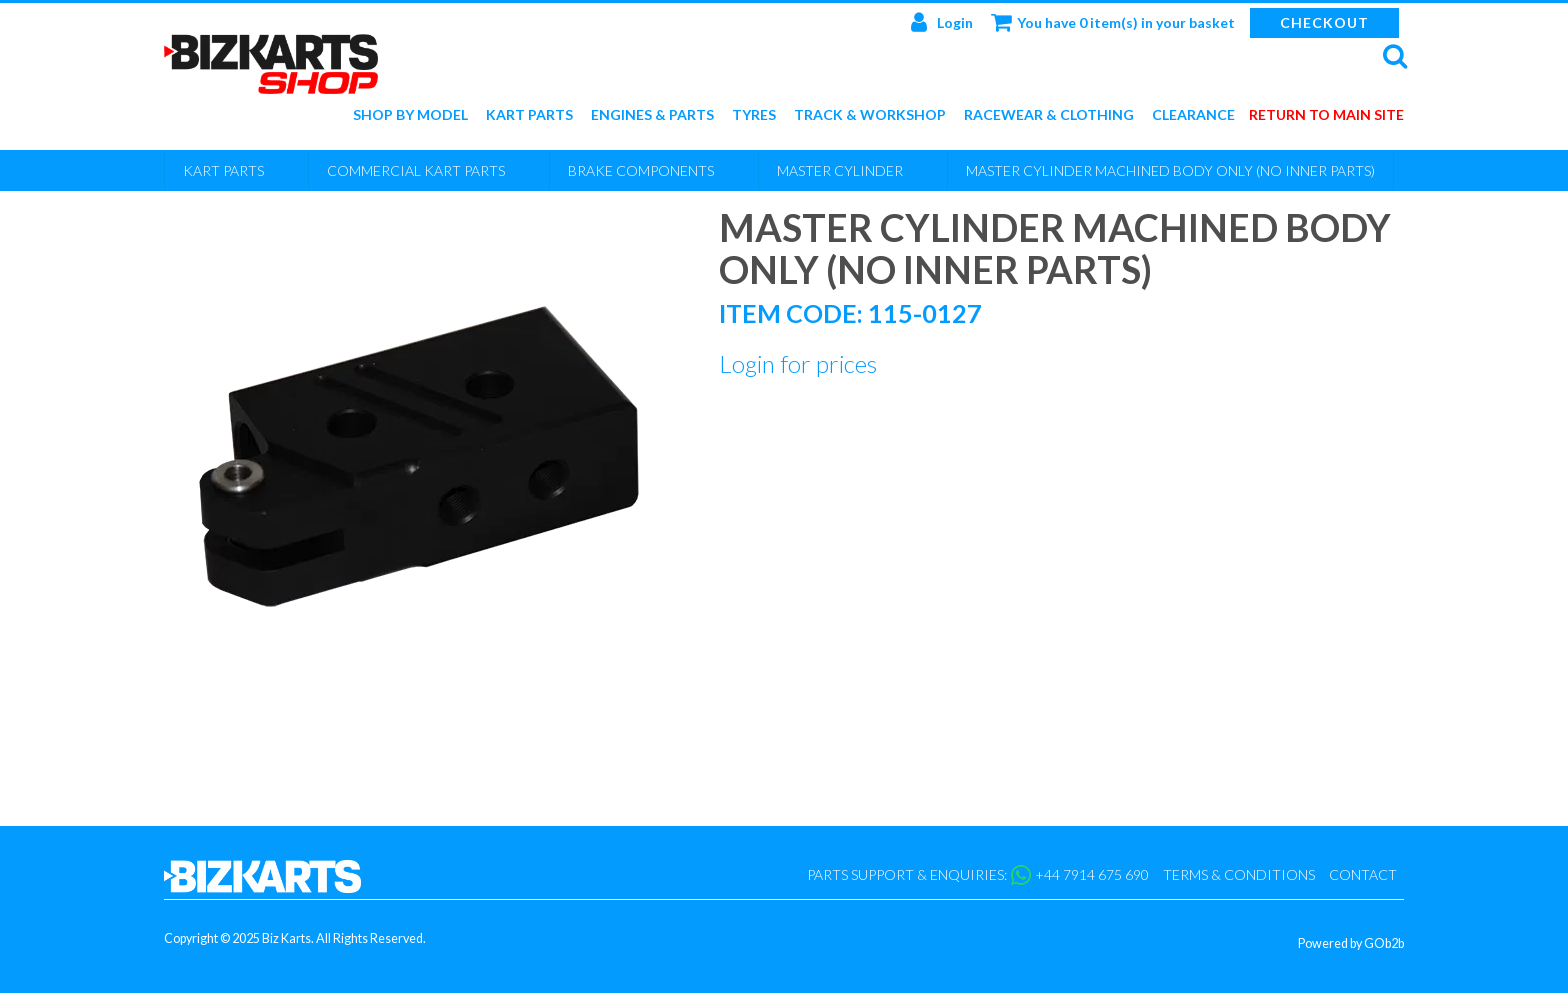  I want to click on Clearance, so click(1193, 115).